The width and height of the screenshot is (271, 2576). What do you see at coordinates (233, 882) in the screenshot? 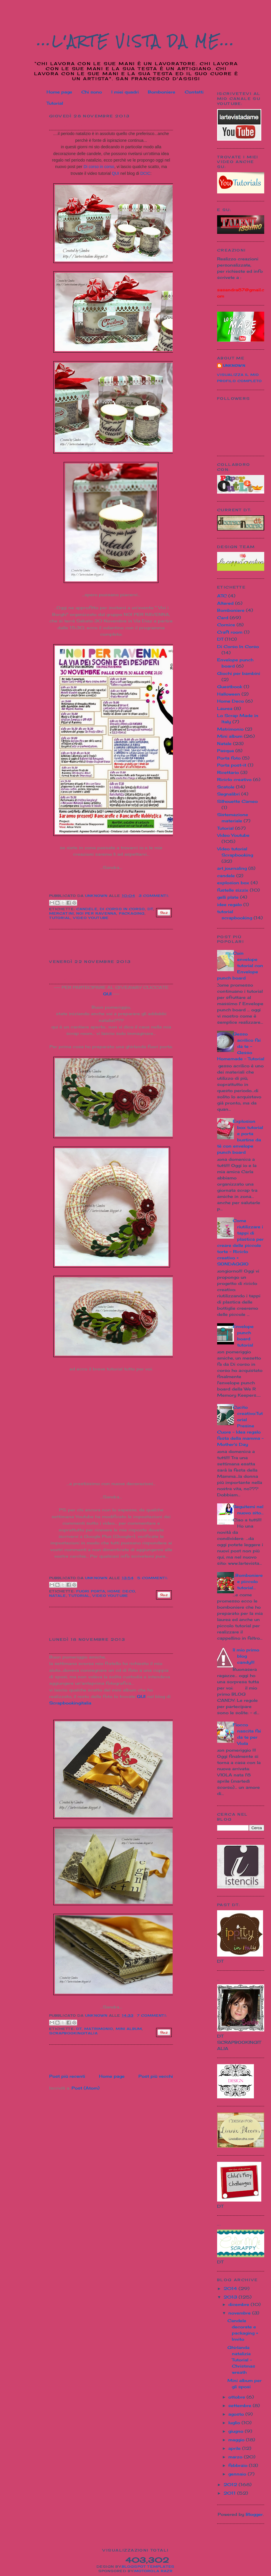
I see `explosion box` at bounding box center [233, 882].